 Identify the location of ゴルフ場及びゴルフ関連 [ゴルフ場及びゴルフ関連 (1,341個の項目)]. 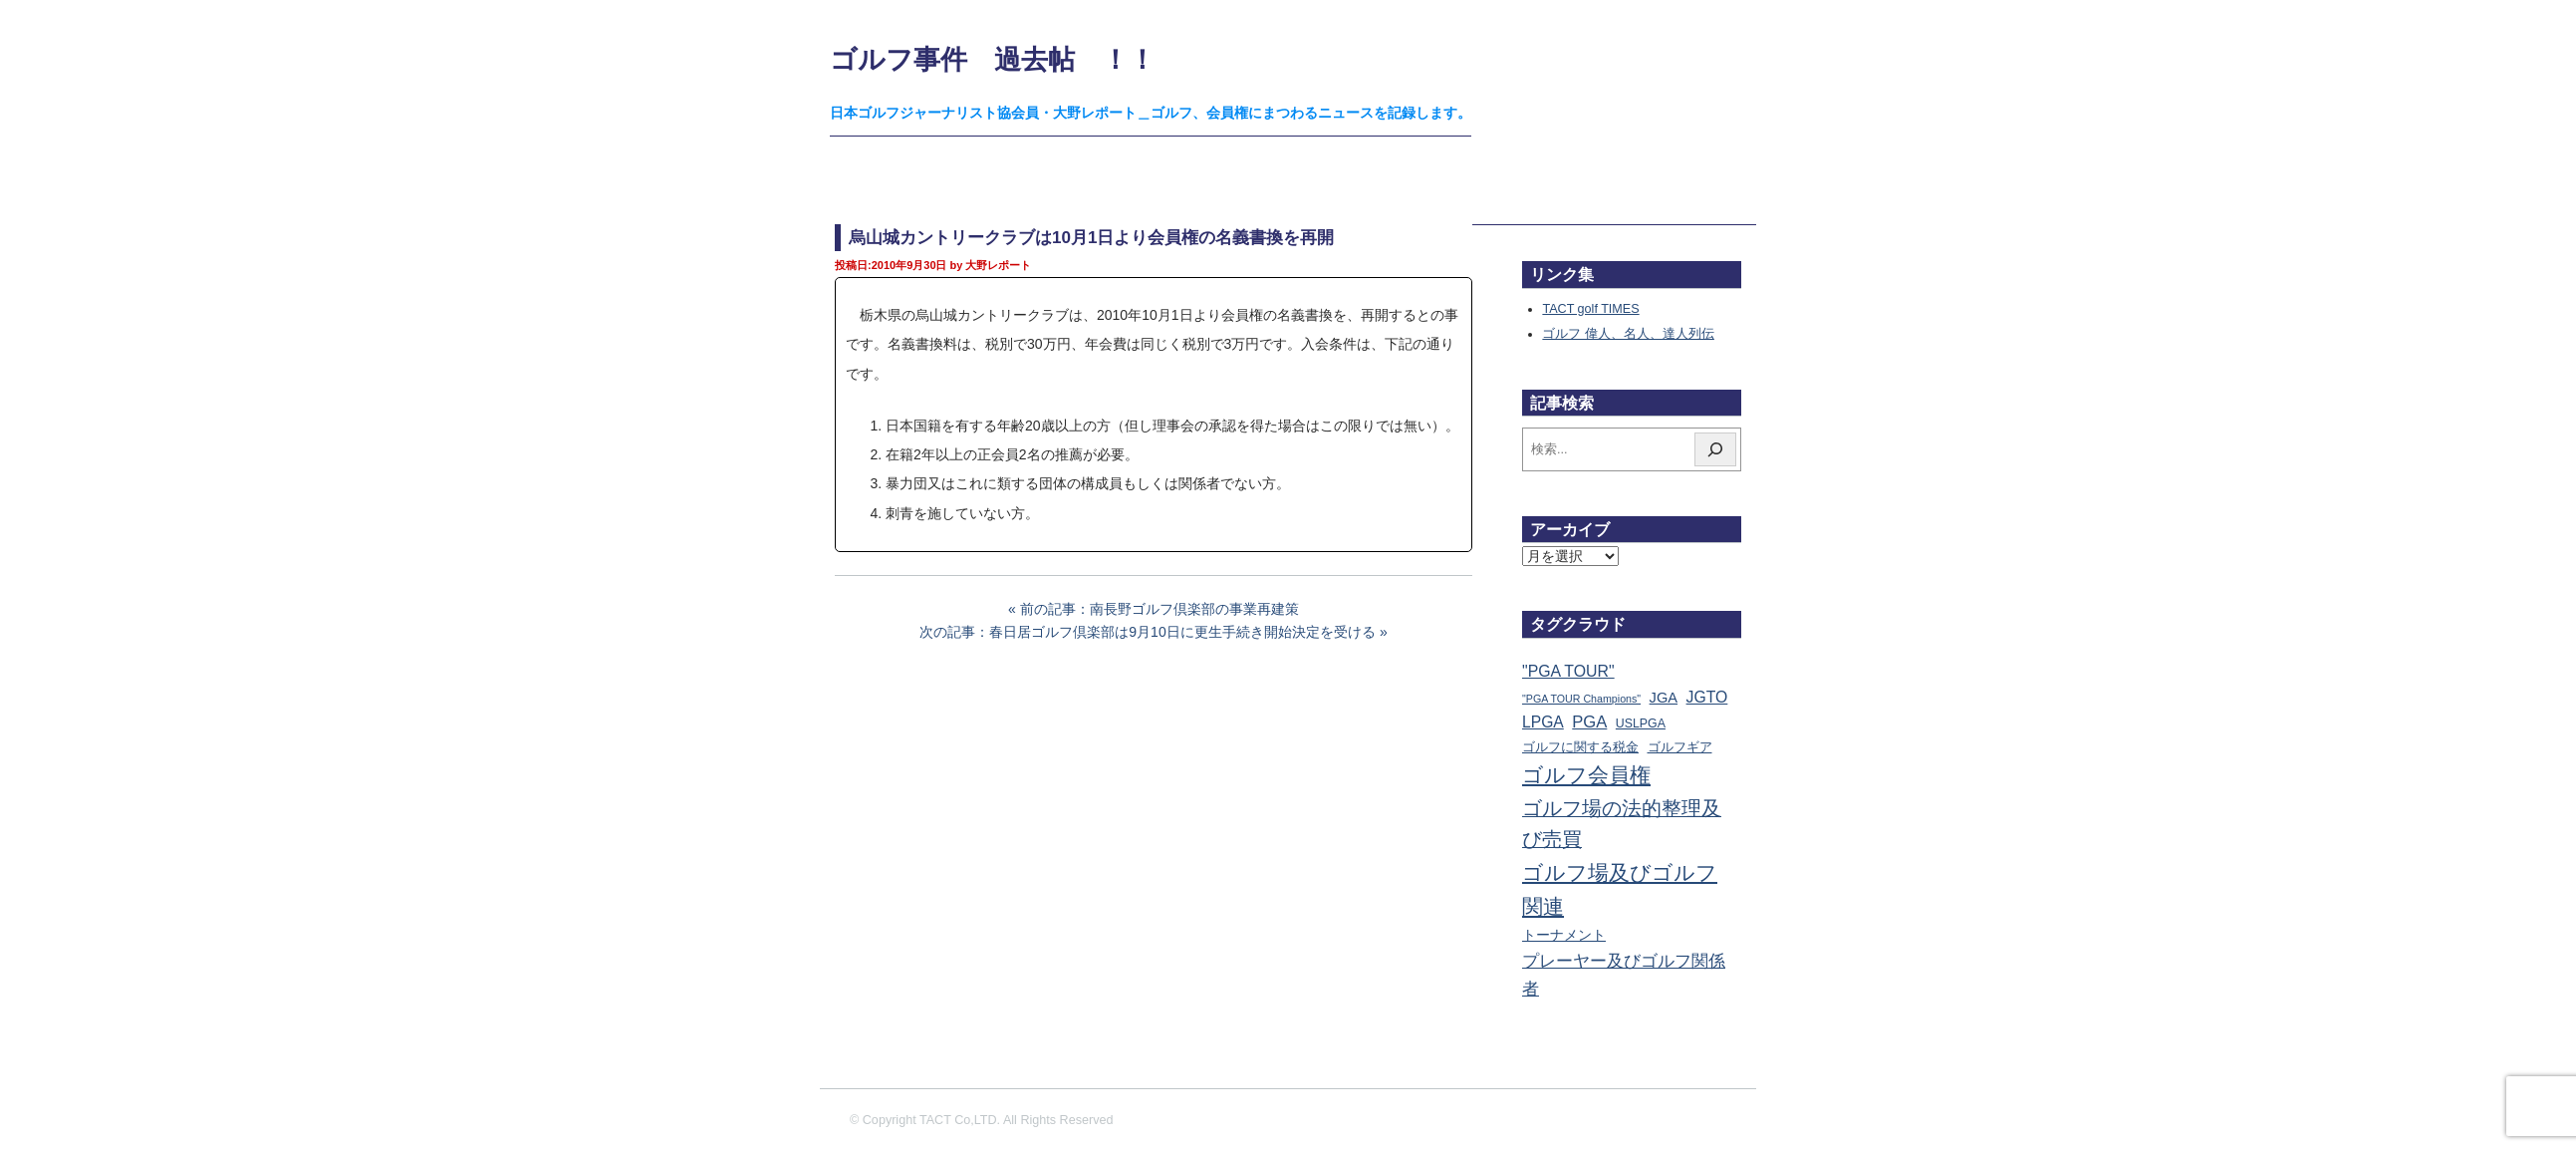
(1619, 889).